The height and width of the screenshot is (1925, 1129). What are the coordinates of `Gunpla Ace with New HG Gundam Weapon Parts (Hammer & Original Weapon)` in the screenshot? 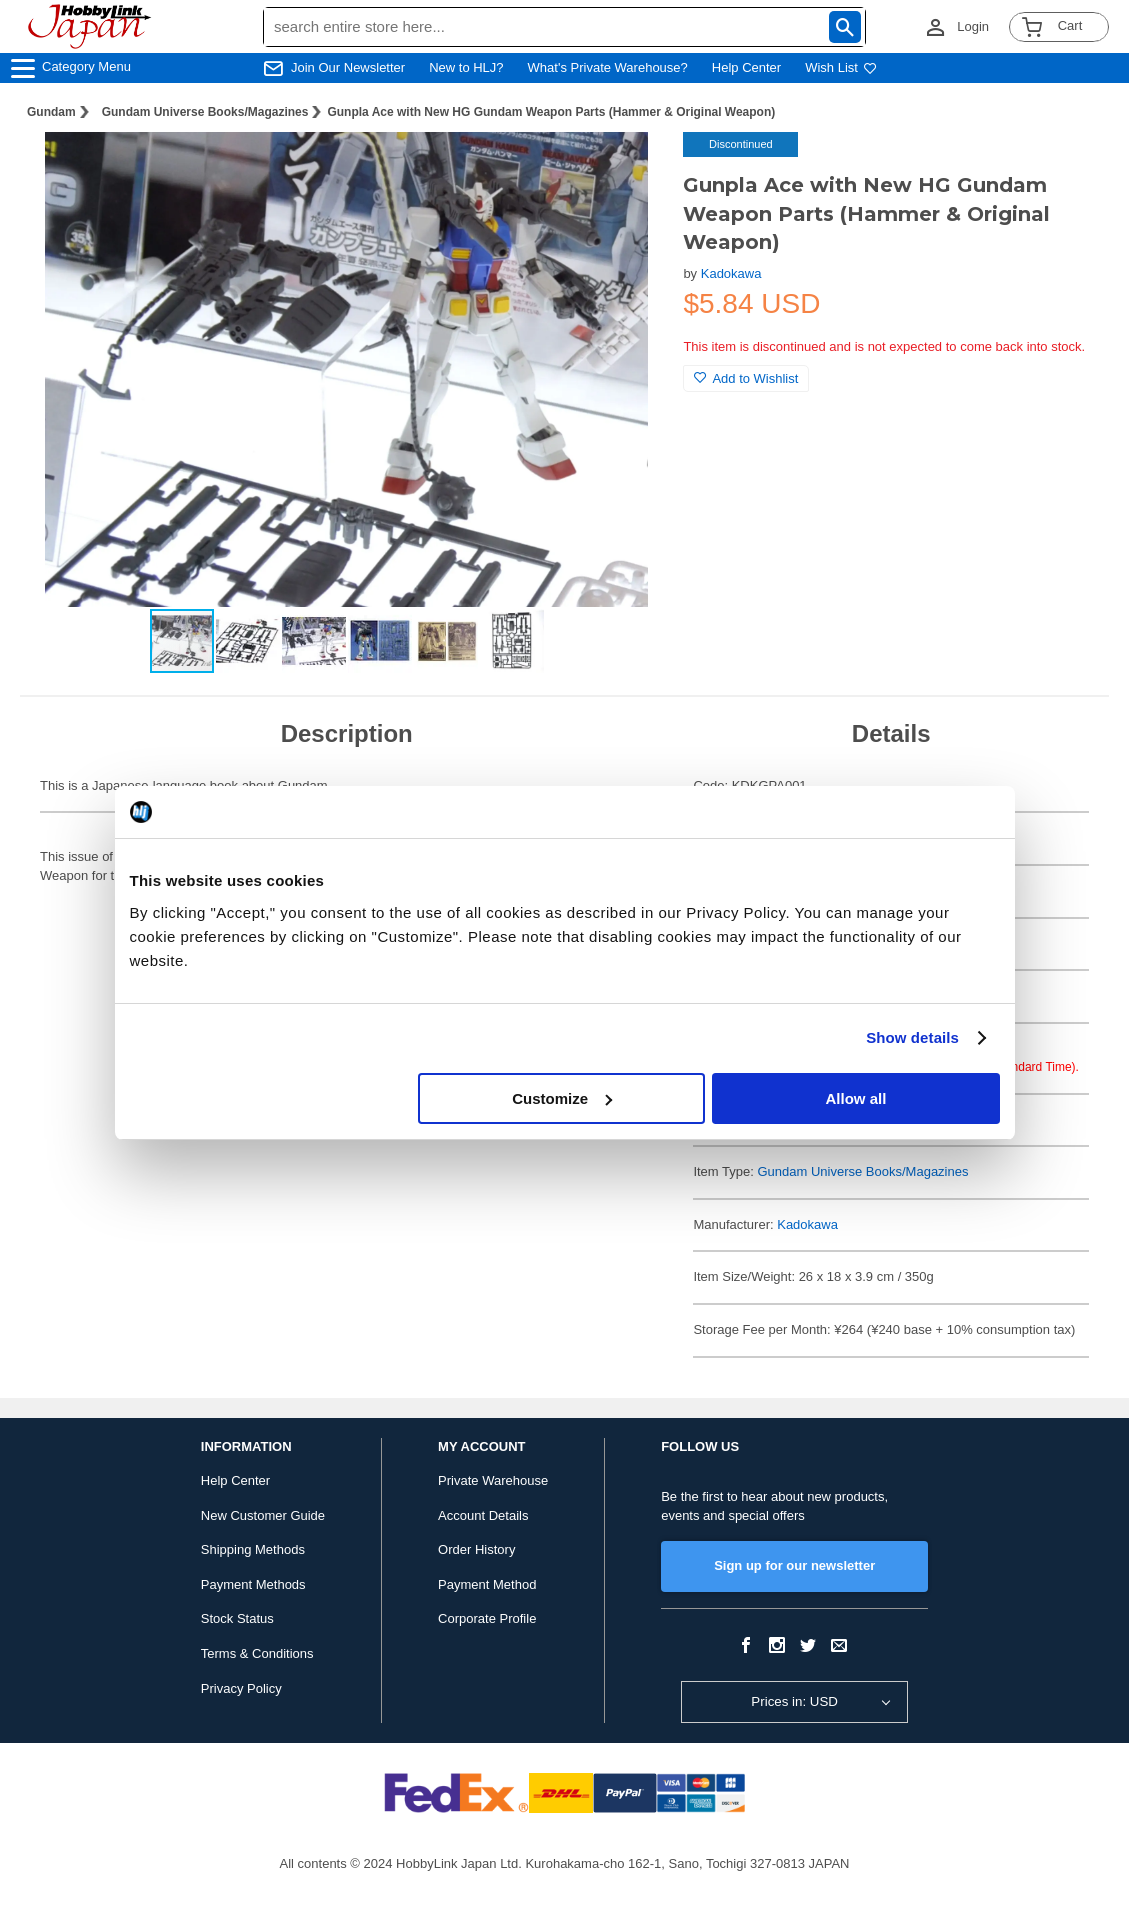 It's located at (551, 112).